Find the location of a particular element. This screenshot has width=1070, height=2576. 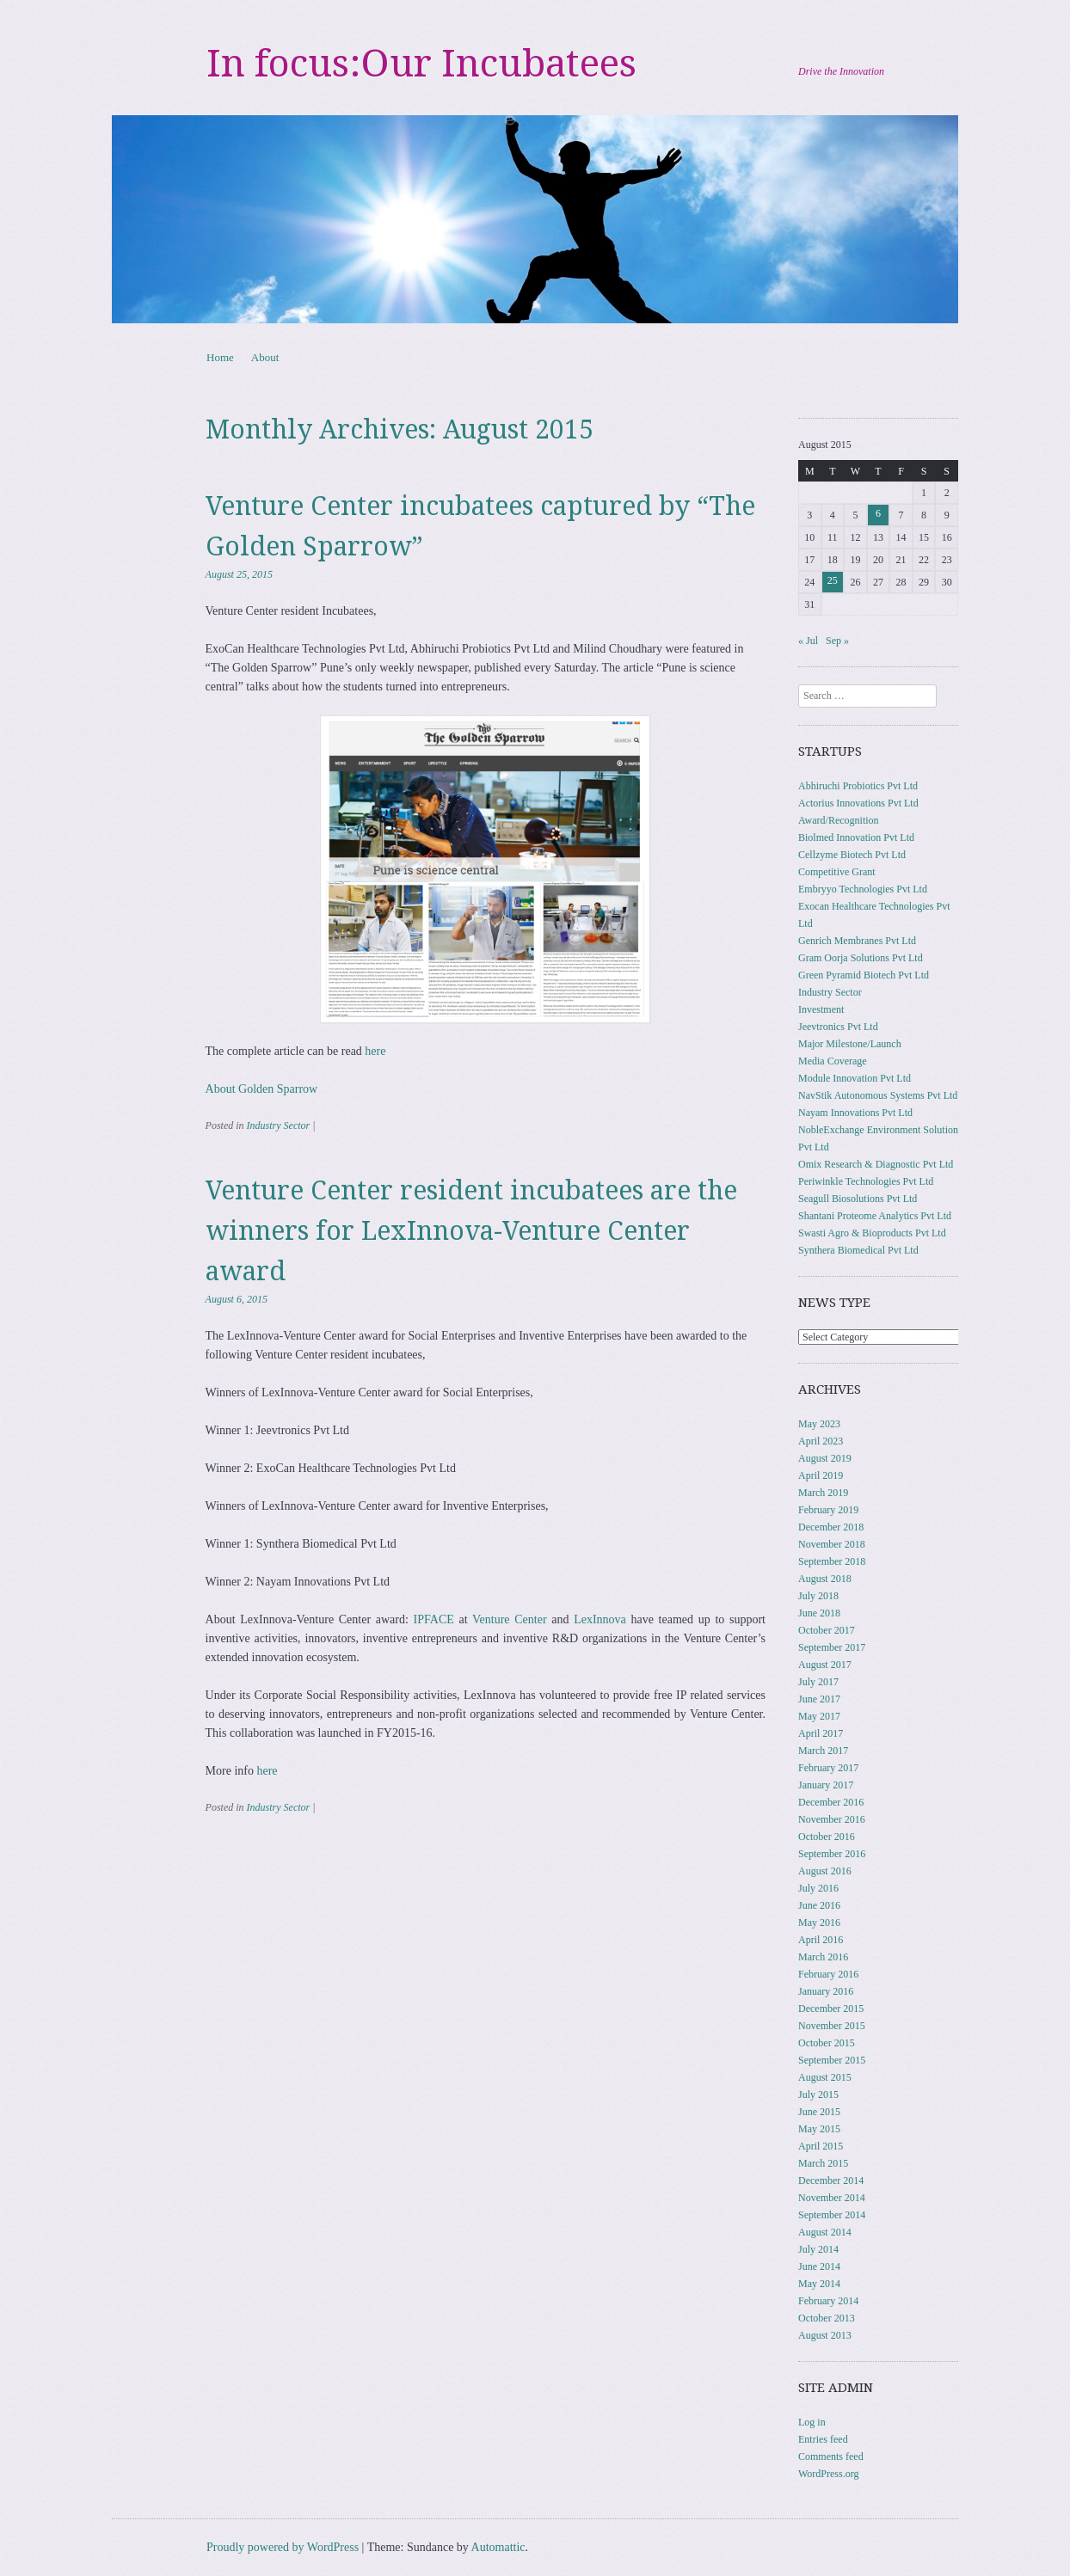

Venture Center resident incubatees are the winners for LexInnova-Venture Center award is located at coordinates (471, 1230).